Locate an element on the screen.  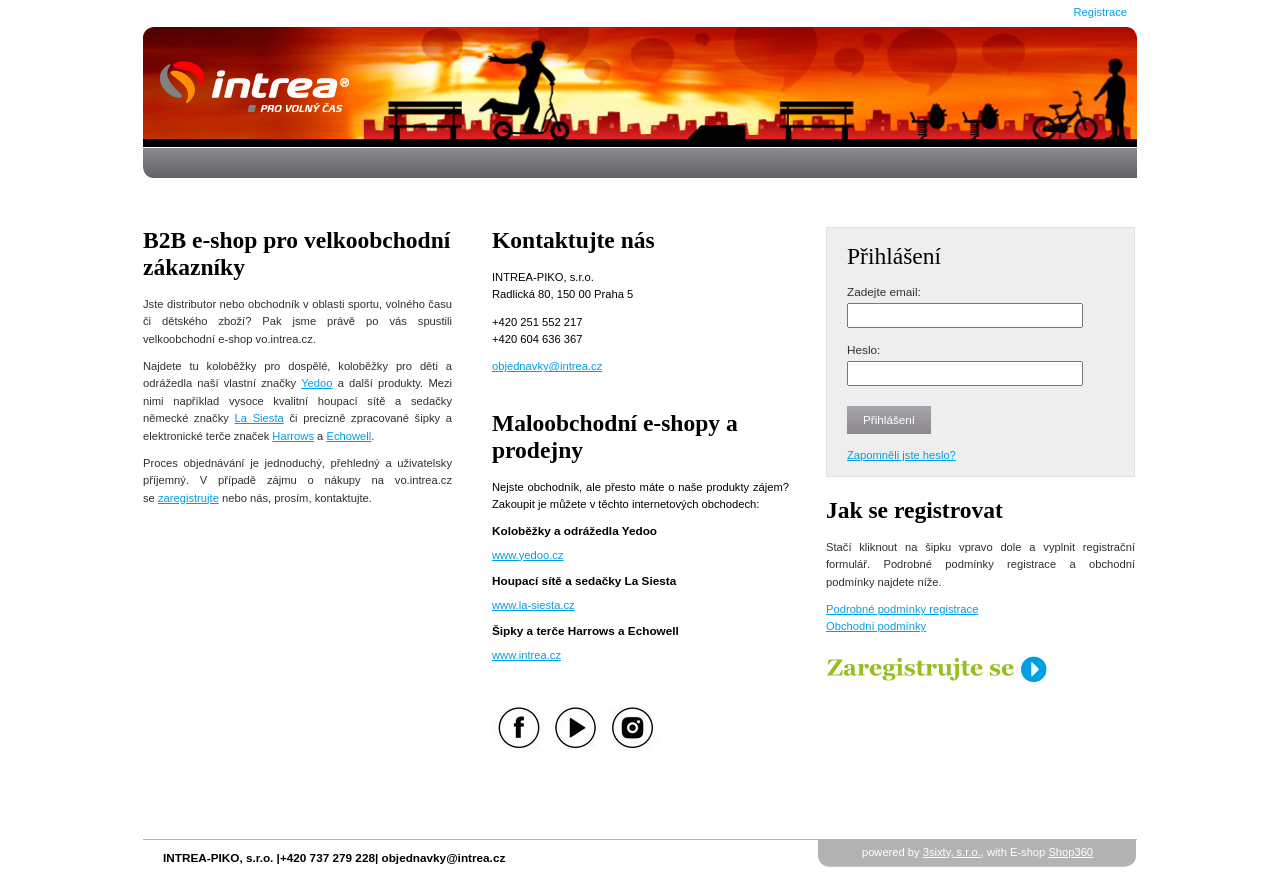
La Siesta is located at coordinates (259, 418).